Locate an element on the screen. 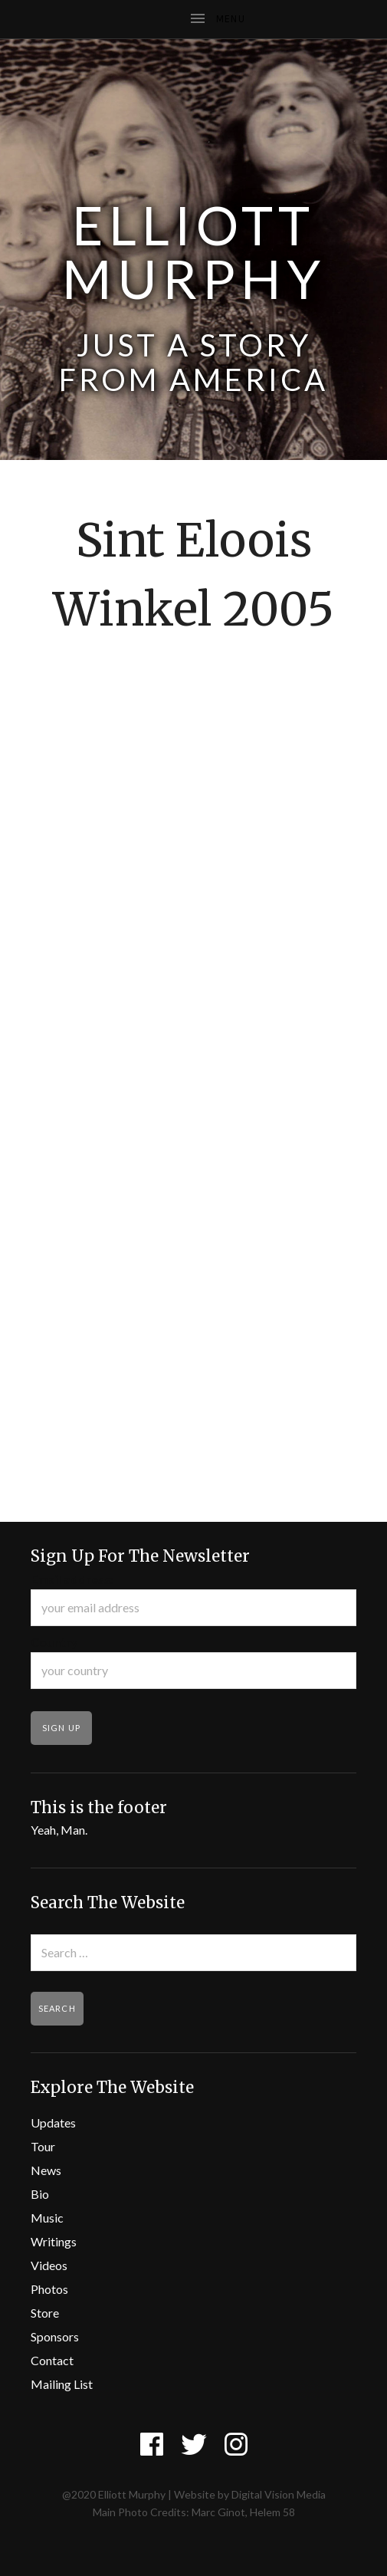 This screenshot has height=2576, width=387. Store is located at coordinates (45, 2312).